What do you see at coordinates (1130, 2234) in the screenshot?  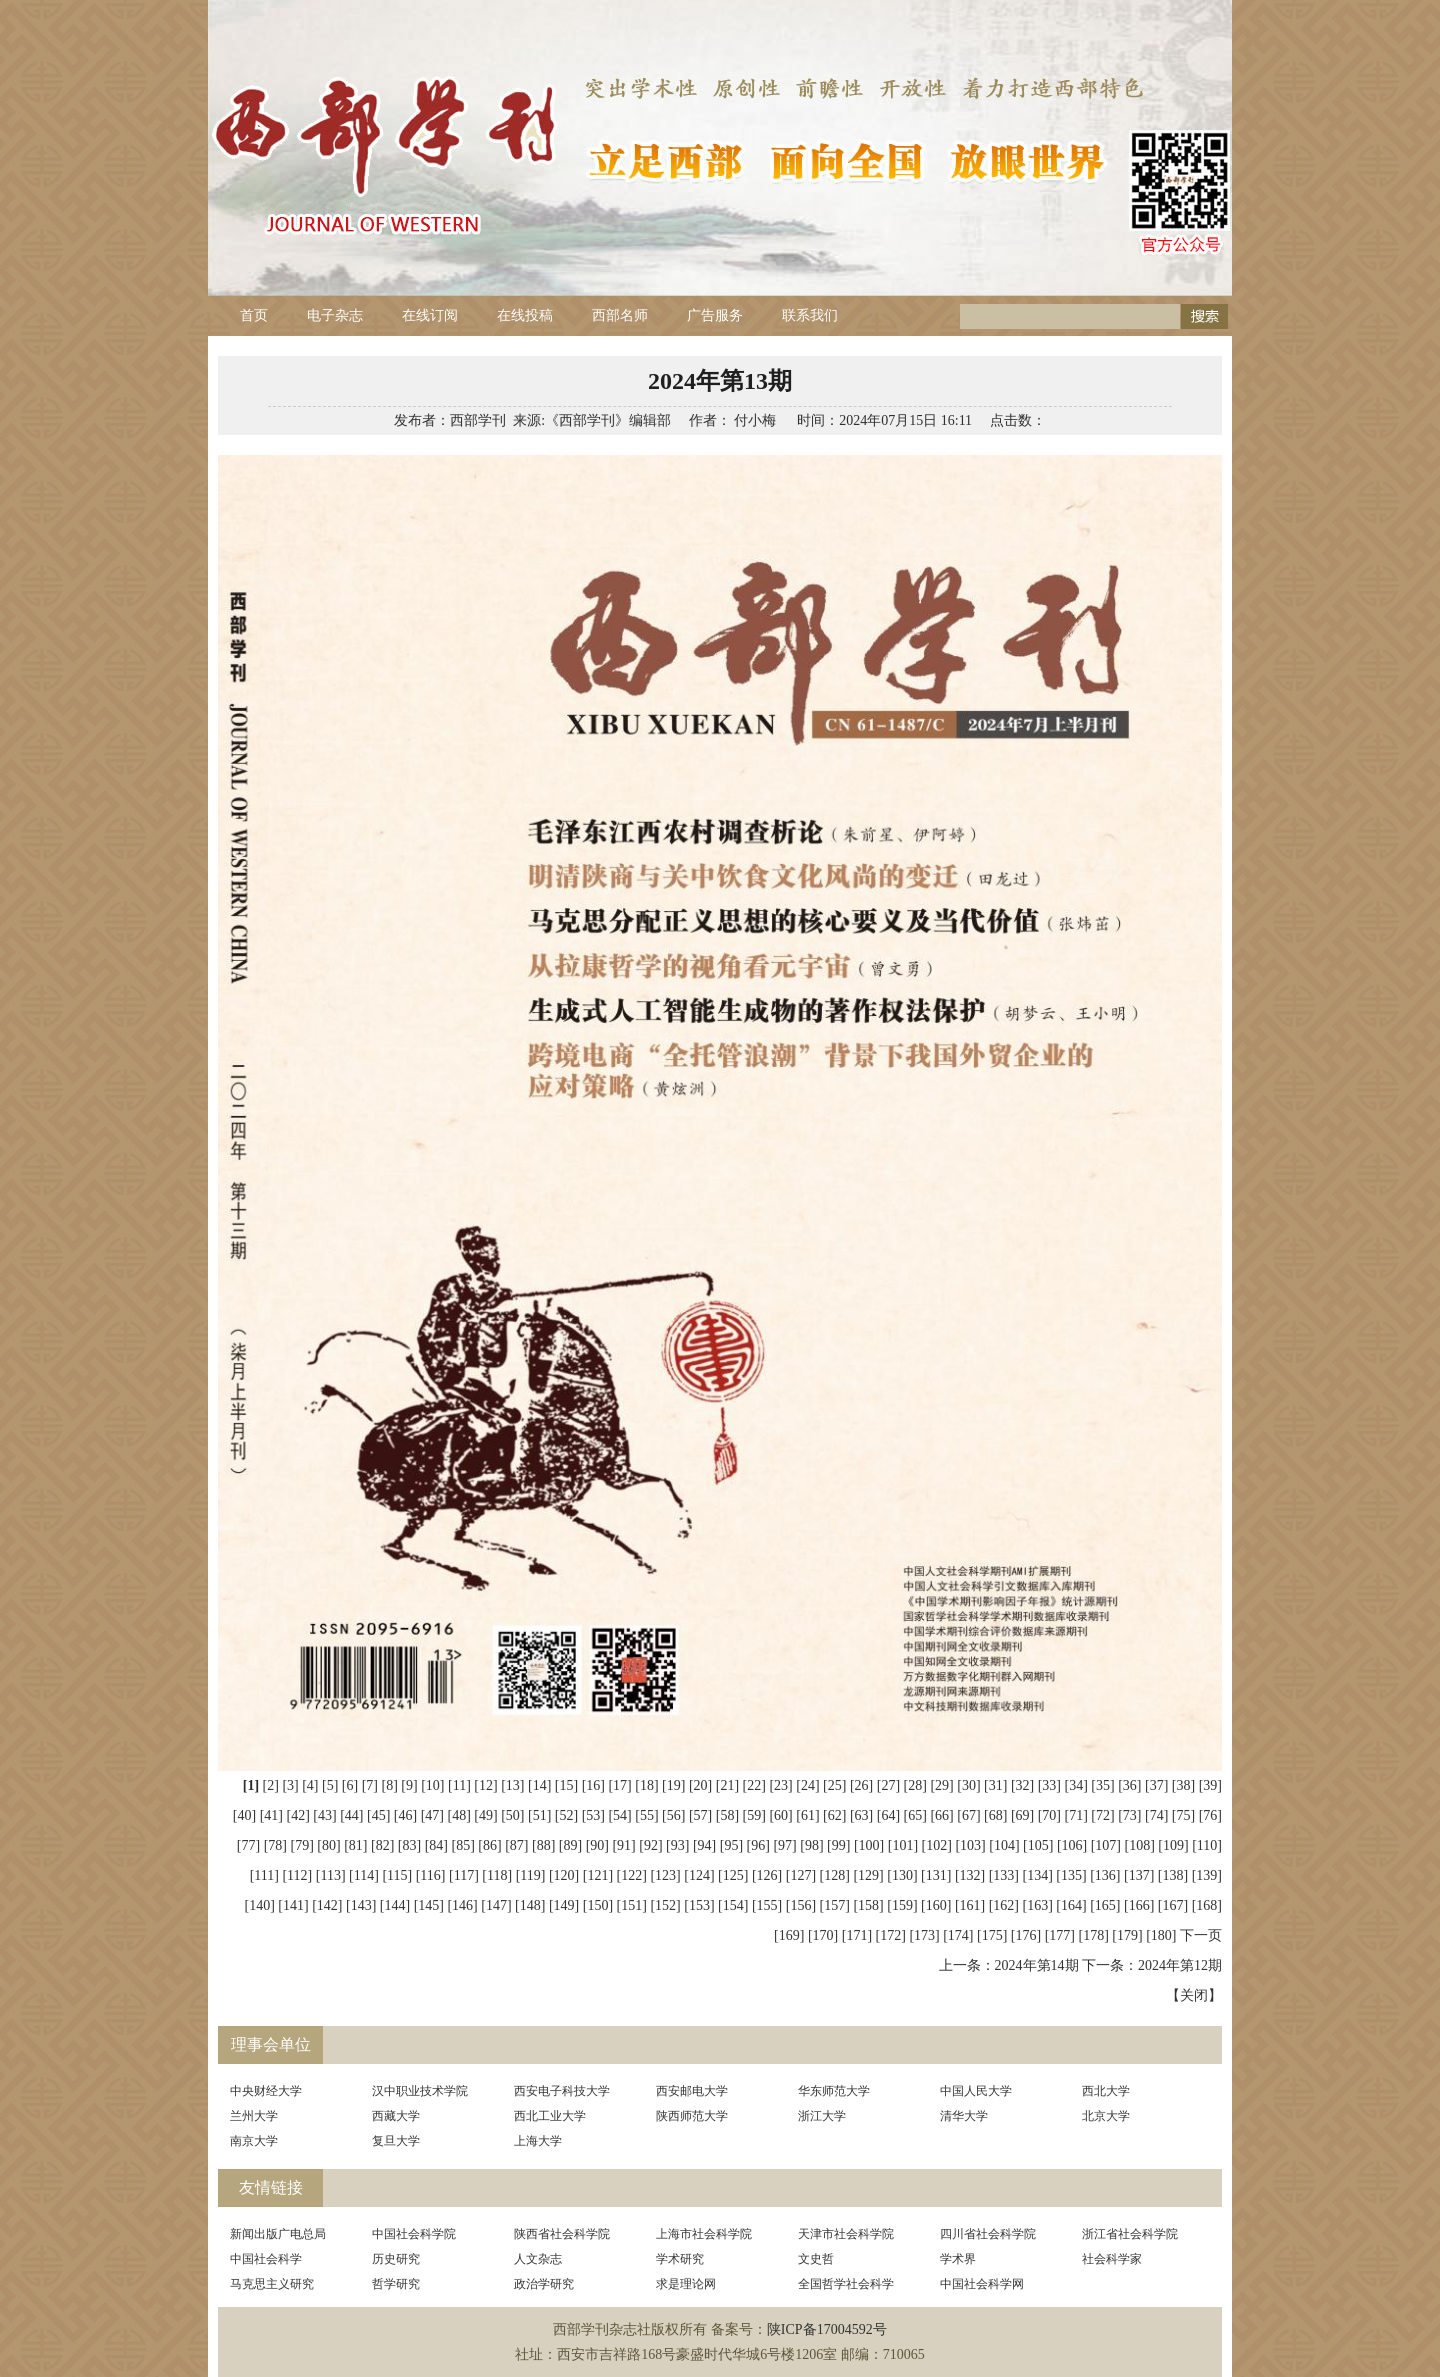 I see `浙江省社会科学院` at bounding box center [1130, 2234].